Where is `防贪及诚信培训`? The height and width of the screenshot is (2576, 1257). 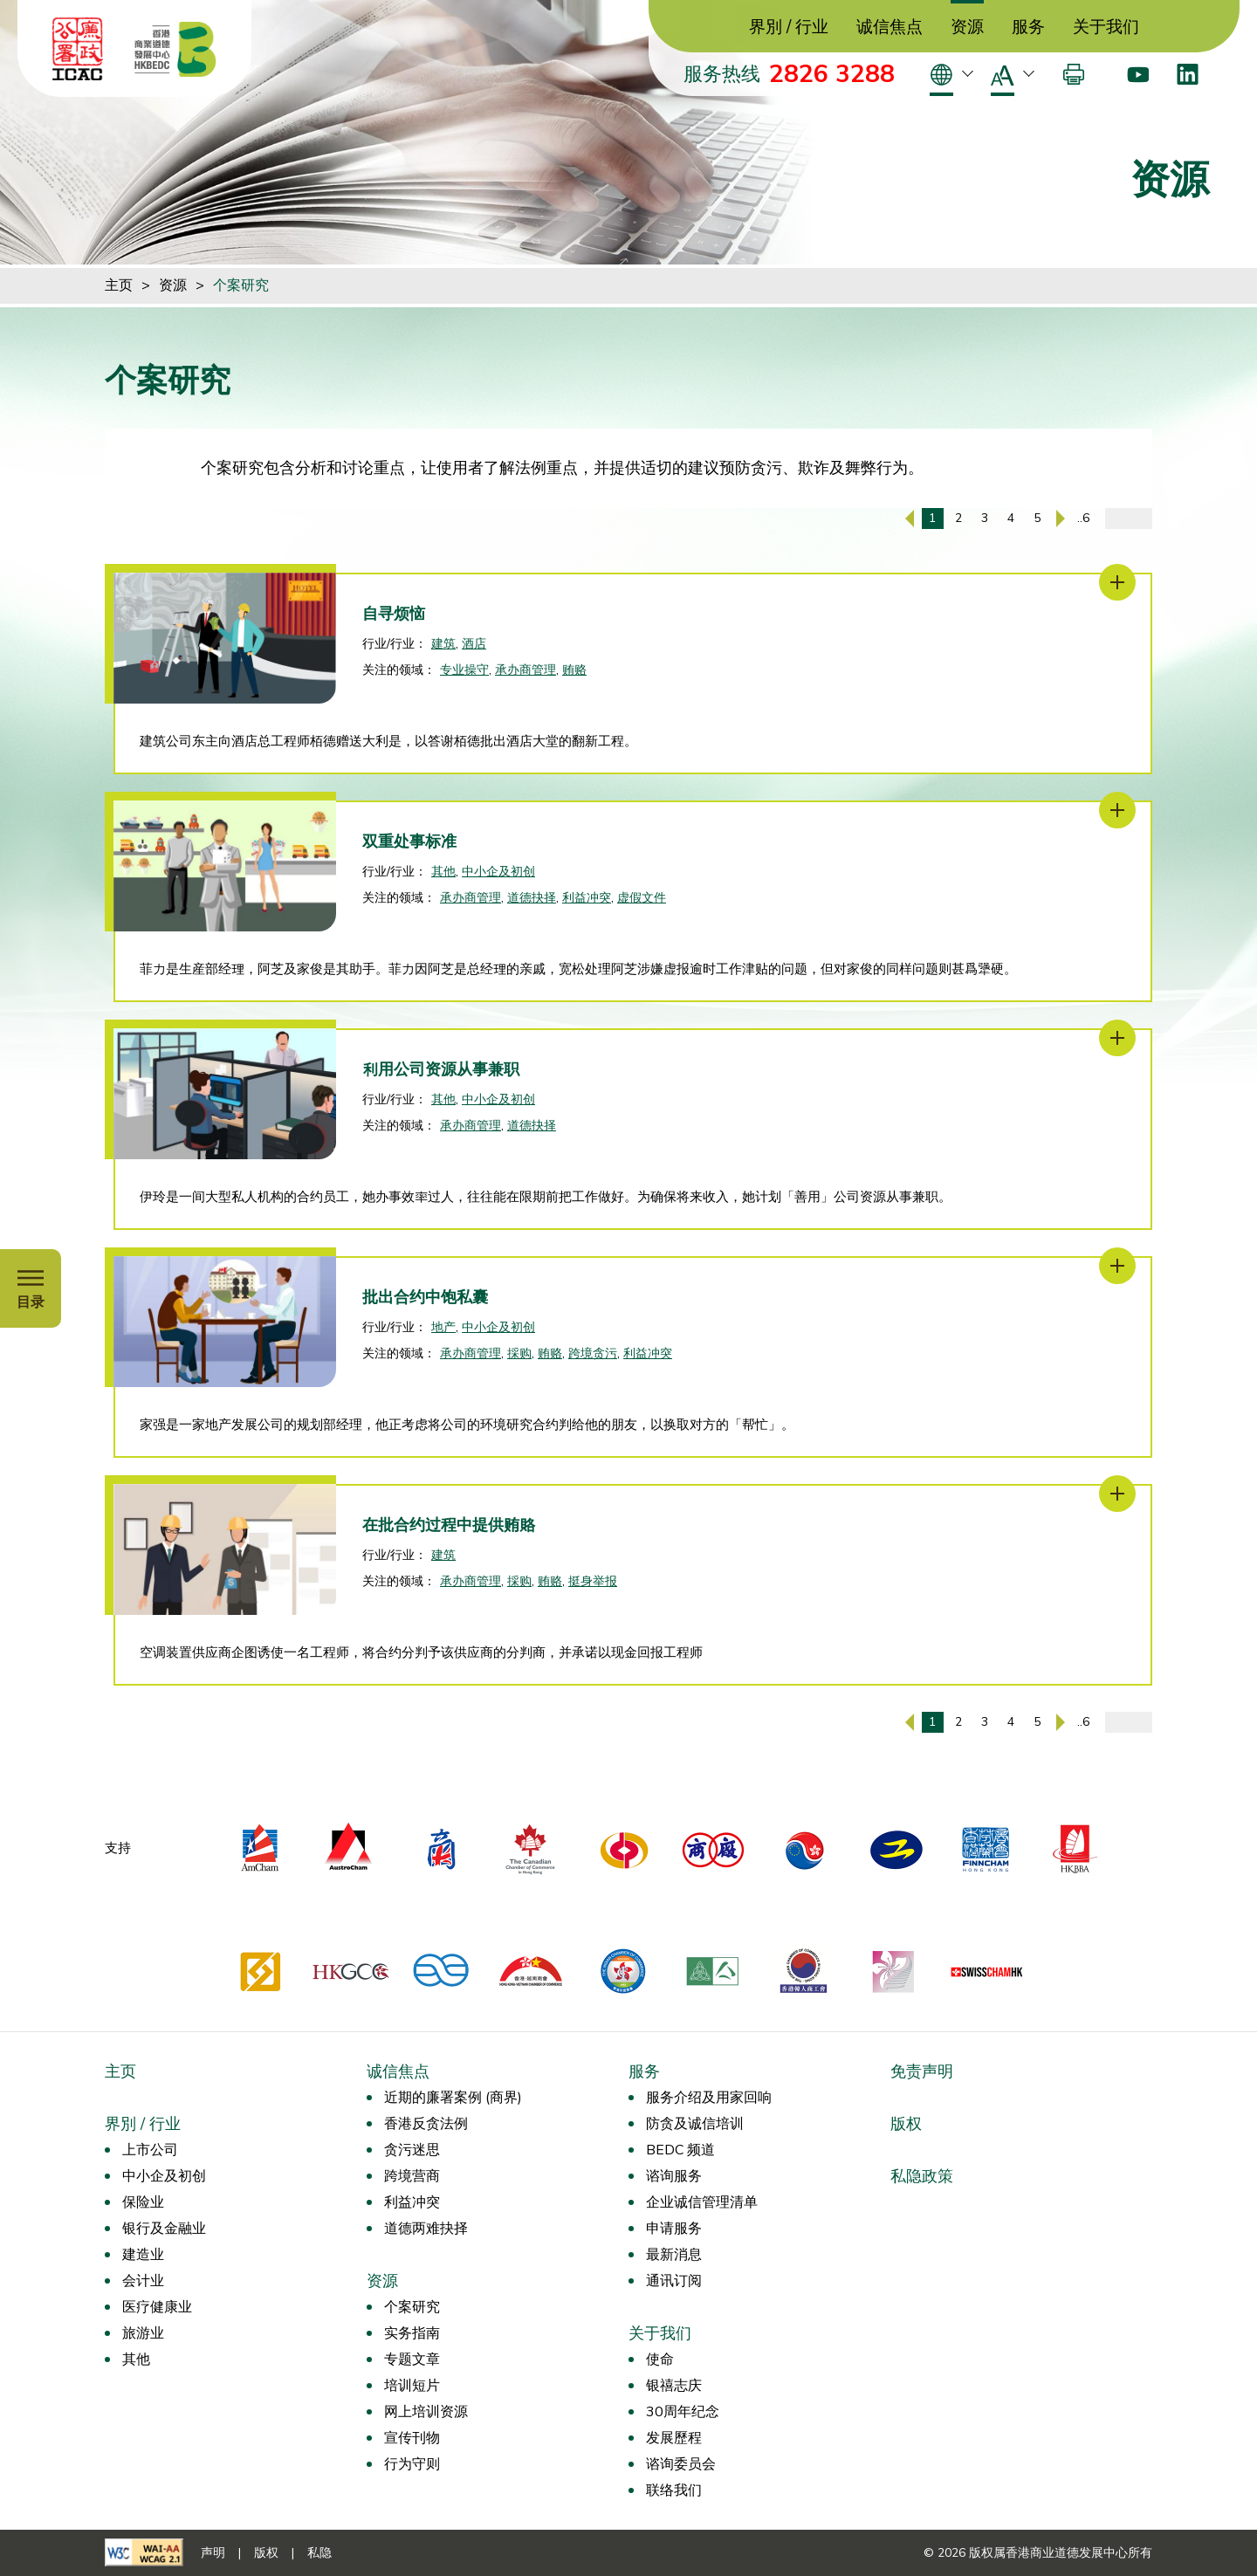
防贪及诚信培训 is located at coordinates (695, 2124).